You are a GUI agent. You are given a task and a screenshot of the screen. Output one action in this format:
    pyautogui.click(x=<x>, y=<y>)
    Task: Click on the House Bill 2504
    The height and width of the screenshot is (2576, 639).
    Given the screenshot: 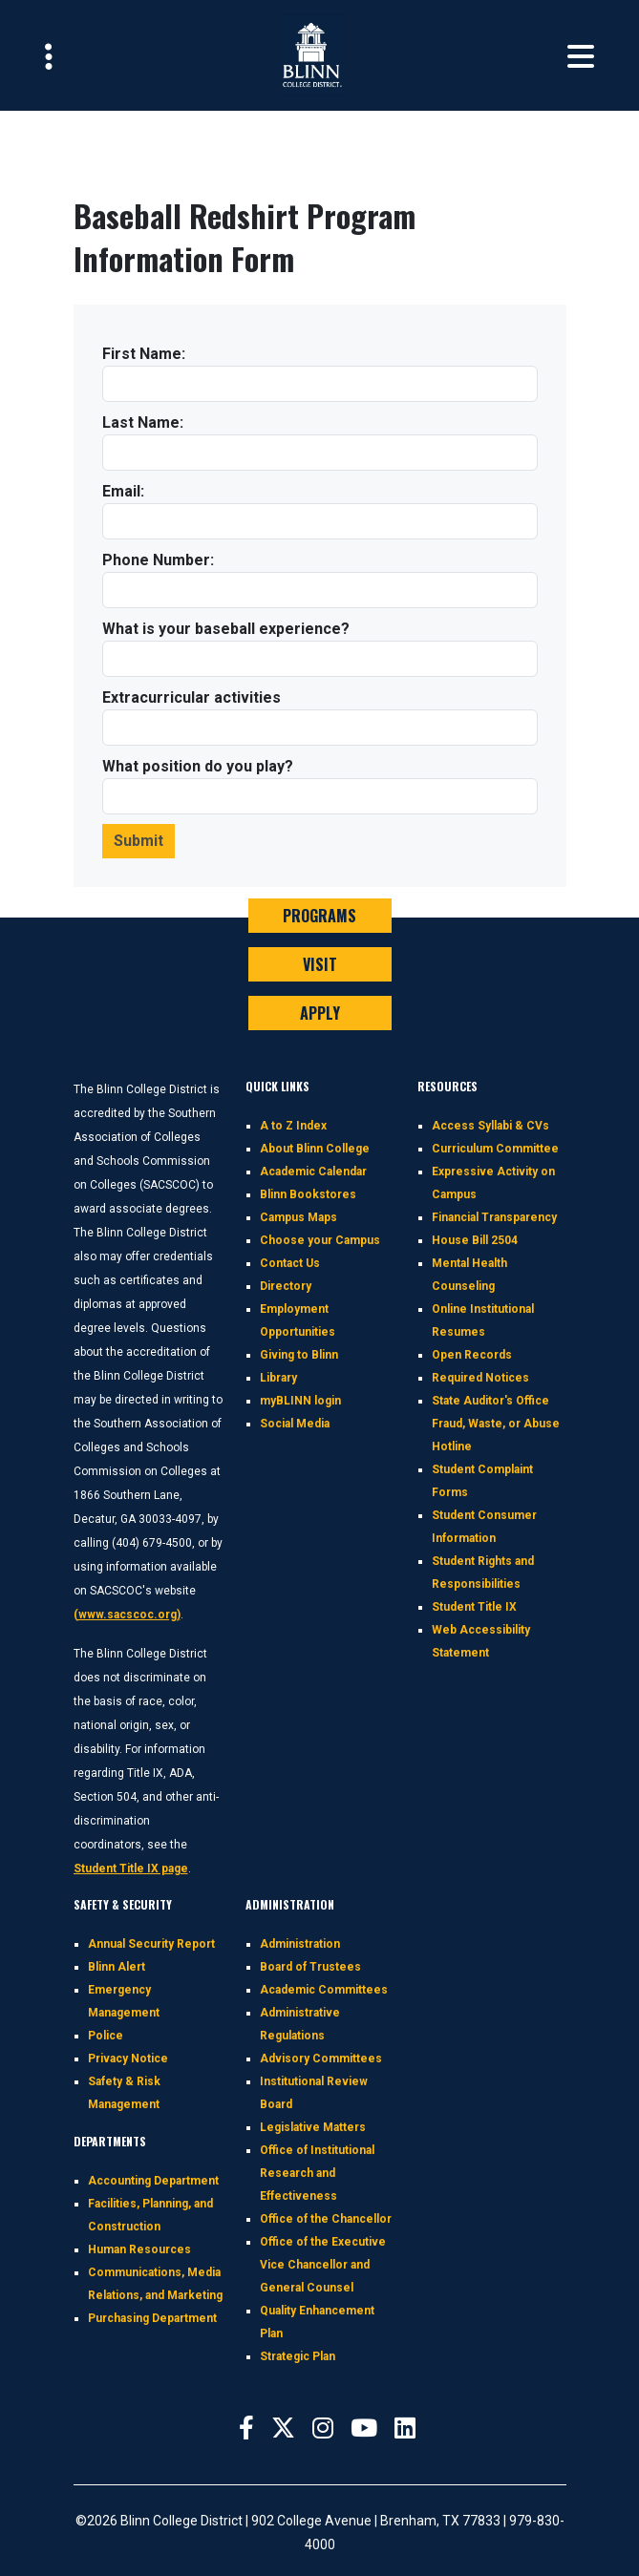 What is the action you would take?
    pyautogui.click(x=475, y=1240)
    